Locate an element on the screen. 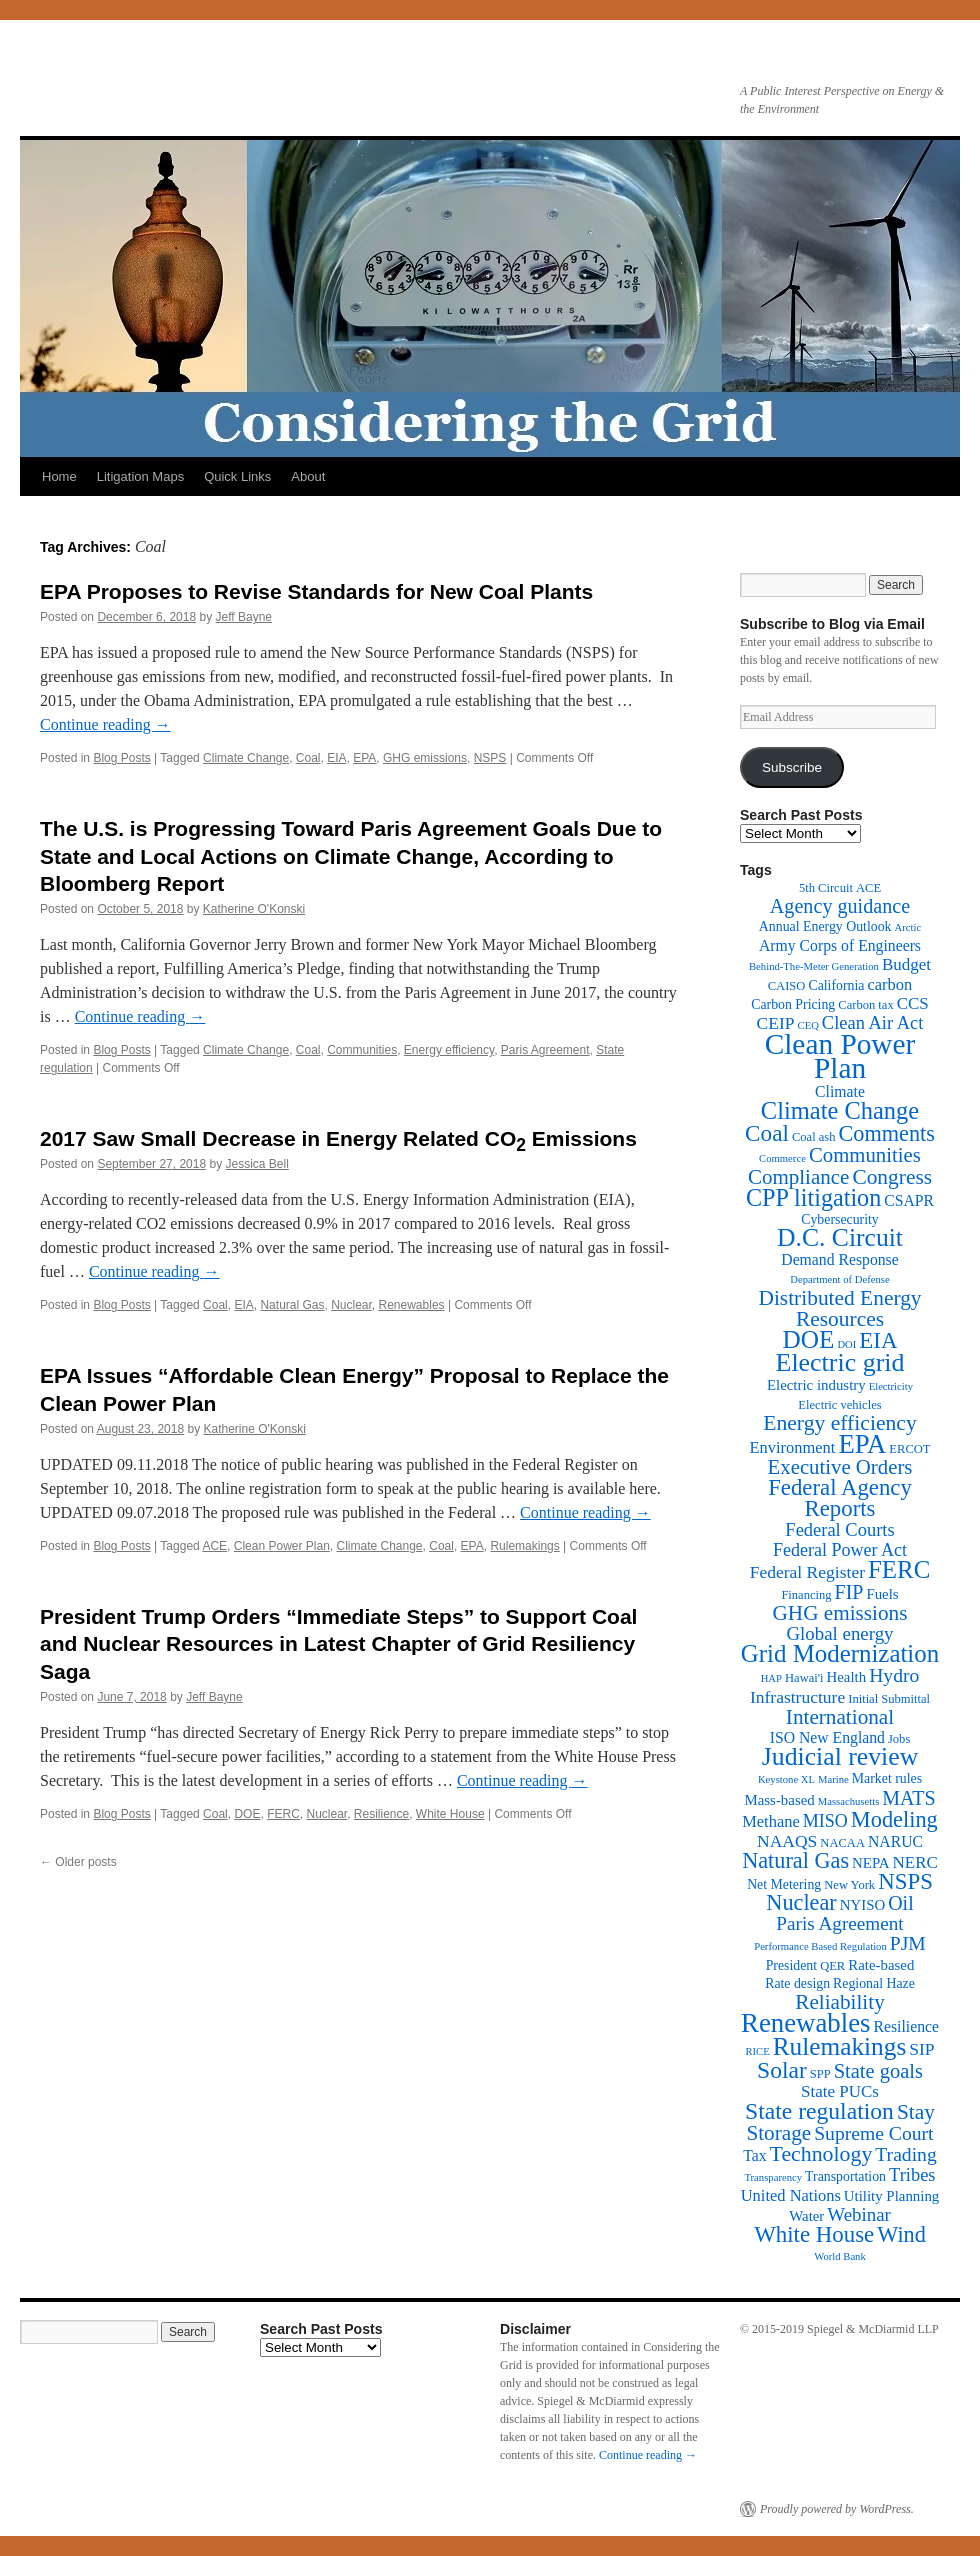 The image size is (980, 2556). CPP litigation [CPP litigation (37 items)] is located at coordinates (813, 1197).